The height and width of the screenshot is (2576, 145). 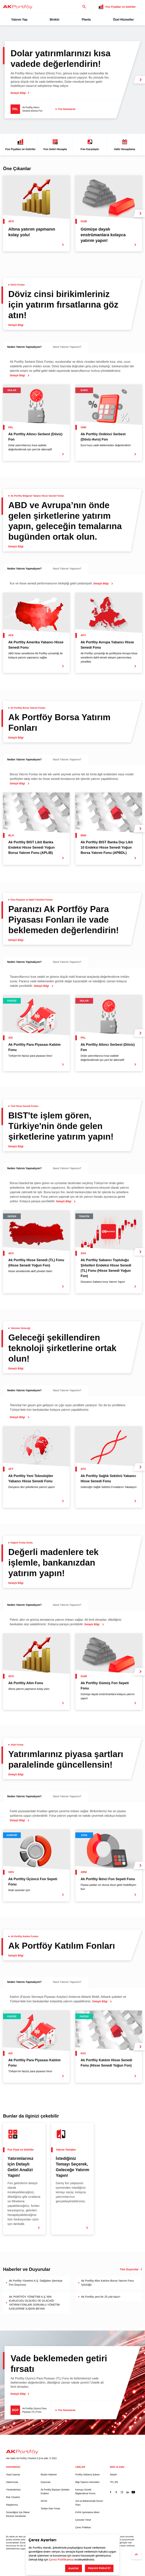 What do you see at coordinates (87, 2474) in the screenshot?
I see `Portföy Saklama Şubesi` at bounding box center [87, 2474].